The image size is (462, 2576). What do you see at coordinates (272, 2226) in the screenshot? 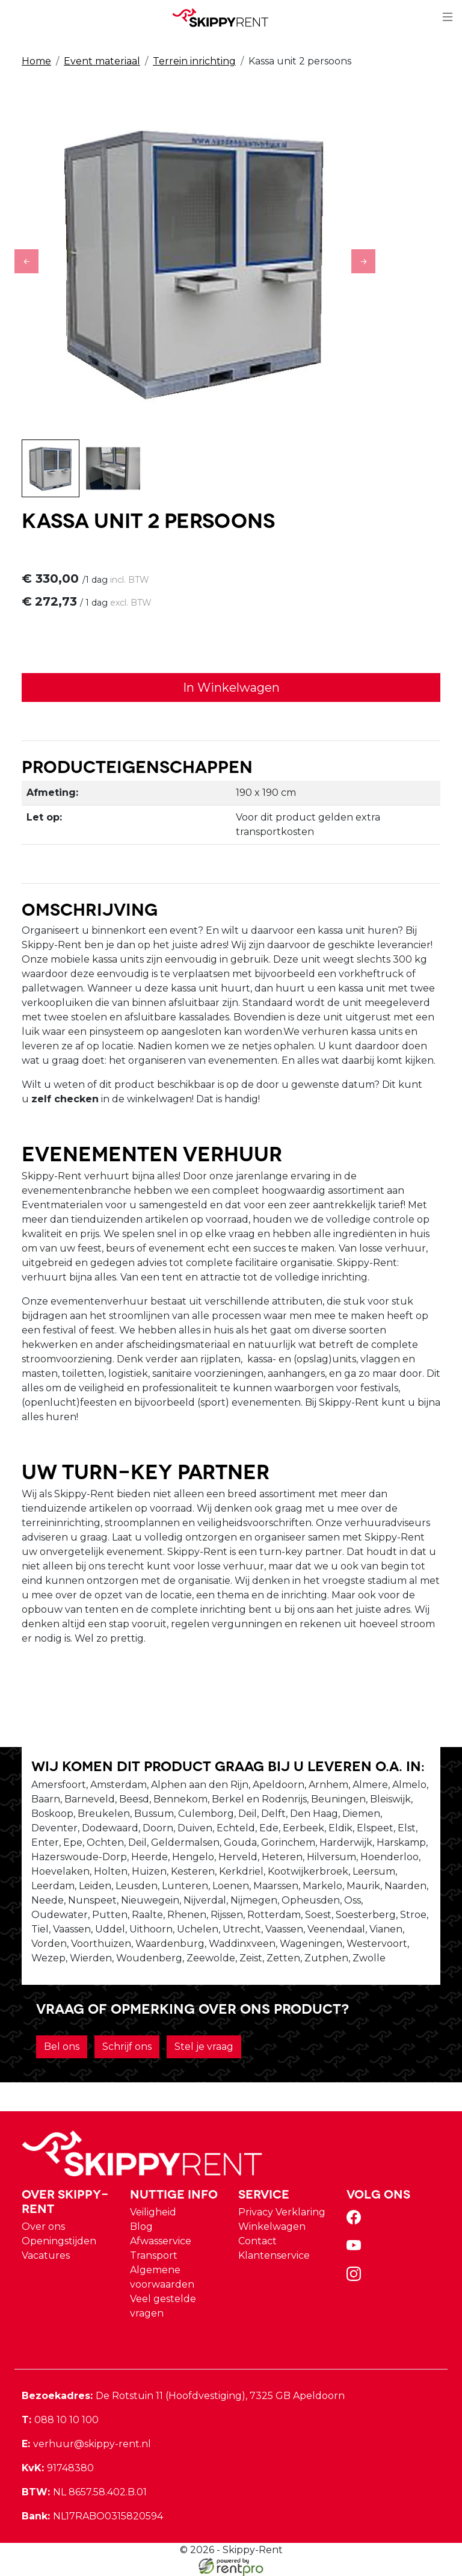
I see `Winkelwagen` at bounding box center [272, 2226].